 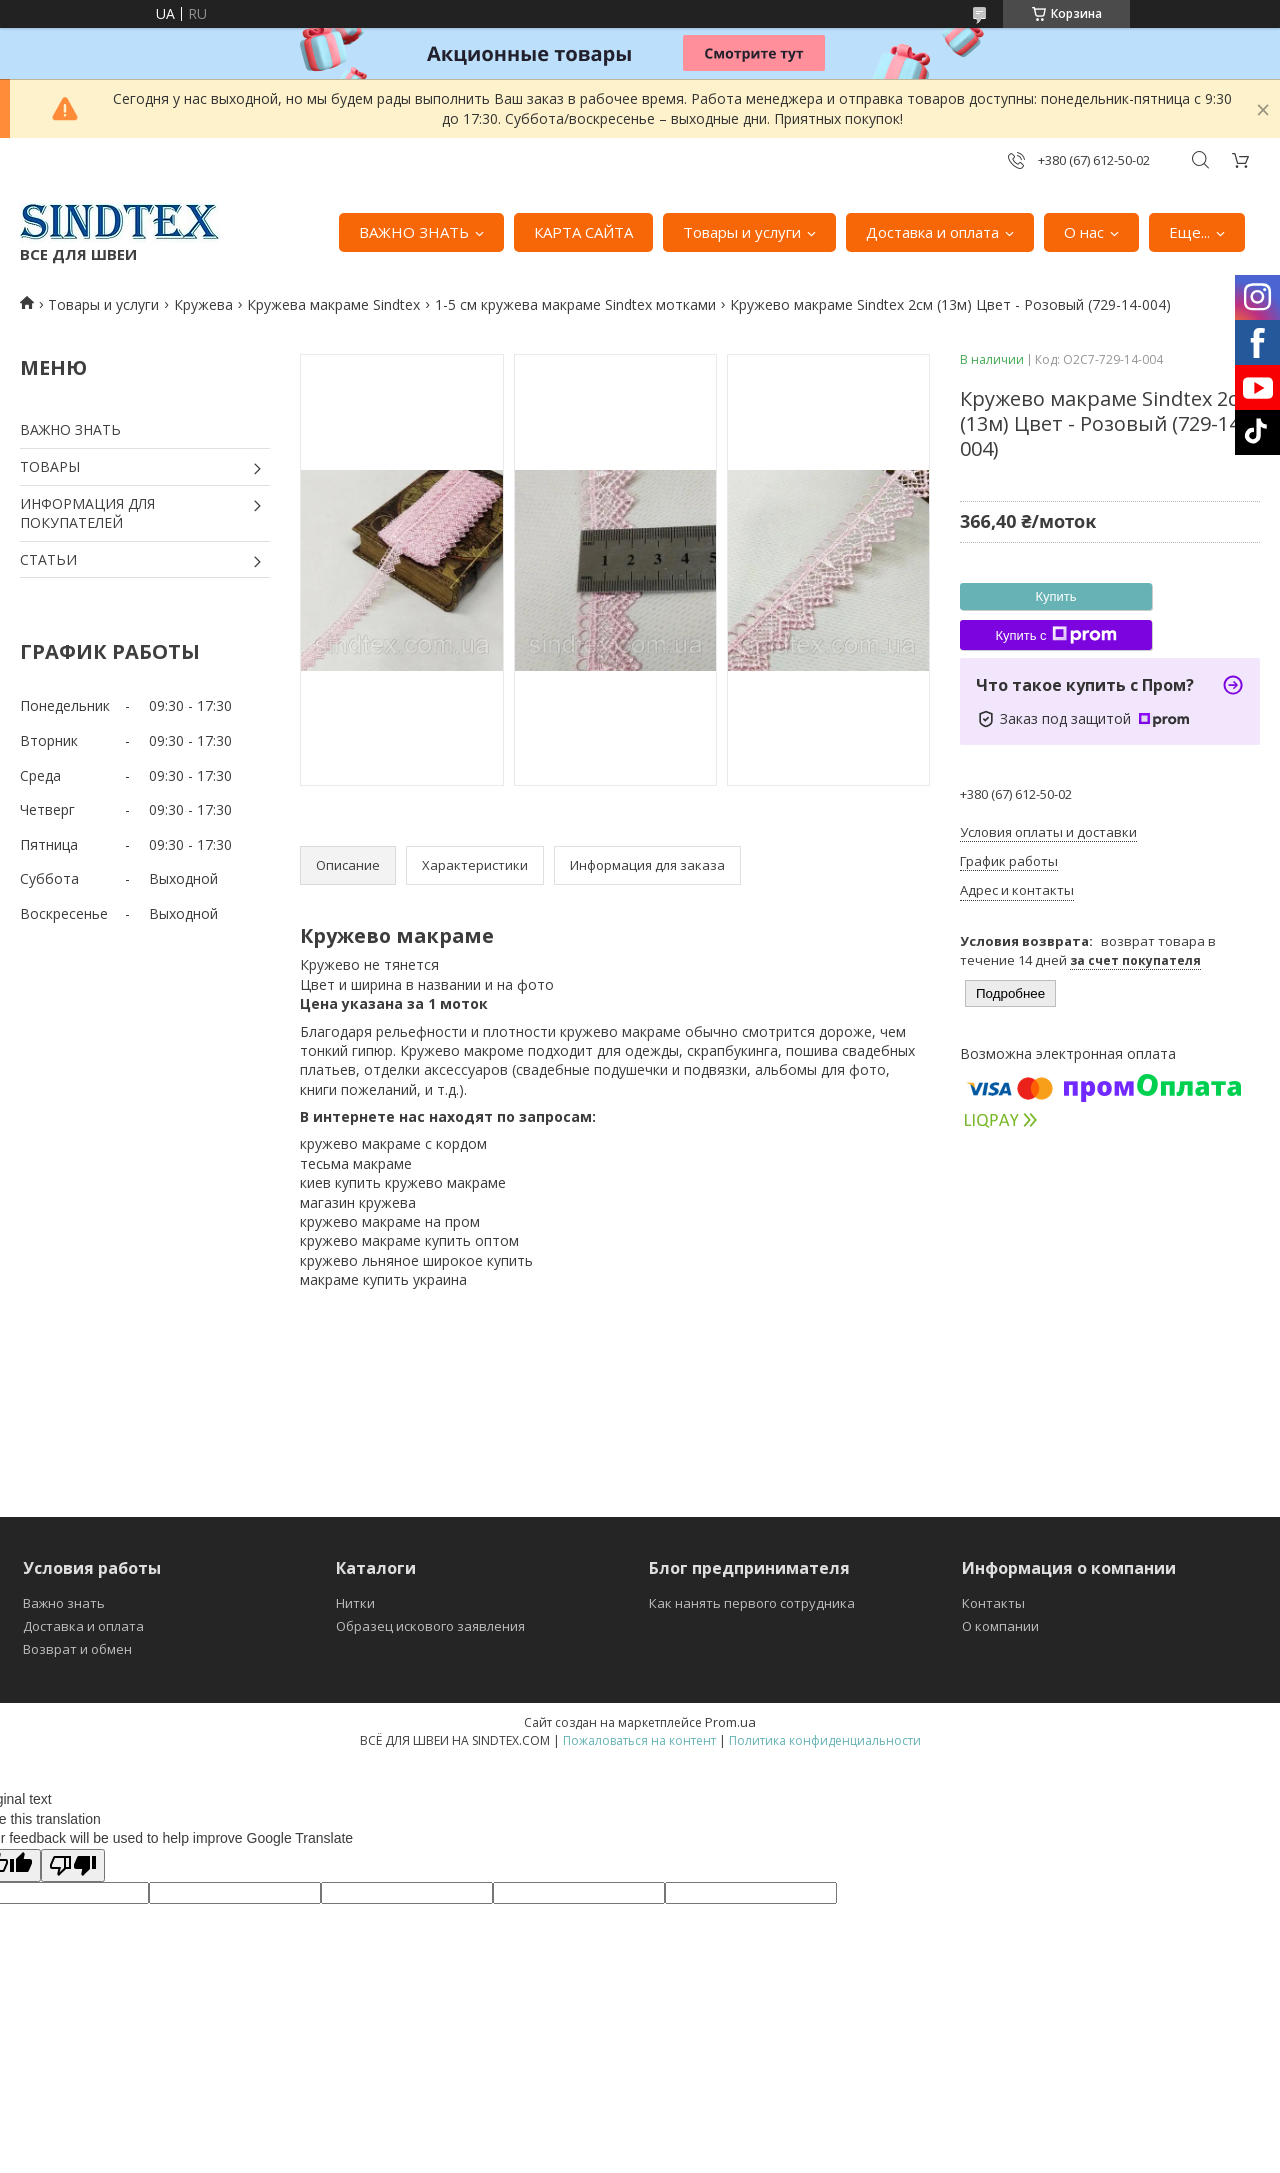 I want to click on О компании, so click(x=1000, y=1626).